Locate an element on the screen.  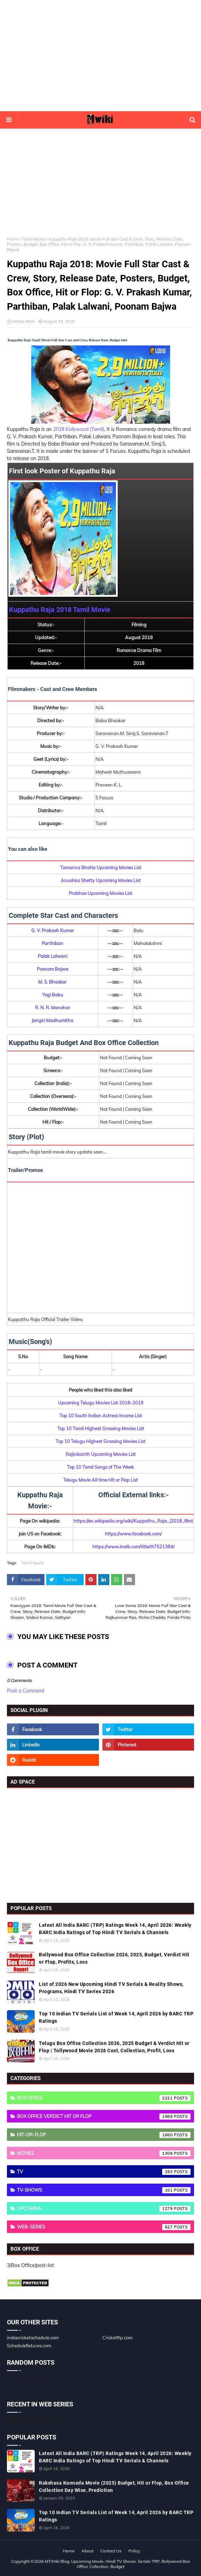
Upcoming Telugu Movies List 2018-2019 is located at coordinates (100, 1402).